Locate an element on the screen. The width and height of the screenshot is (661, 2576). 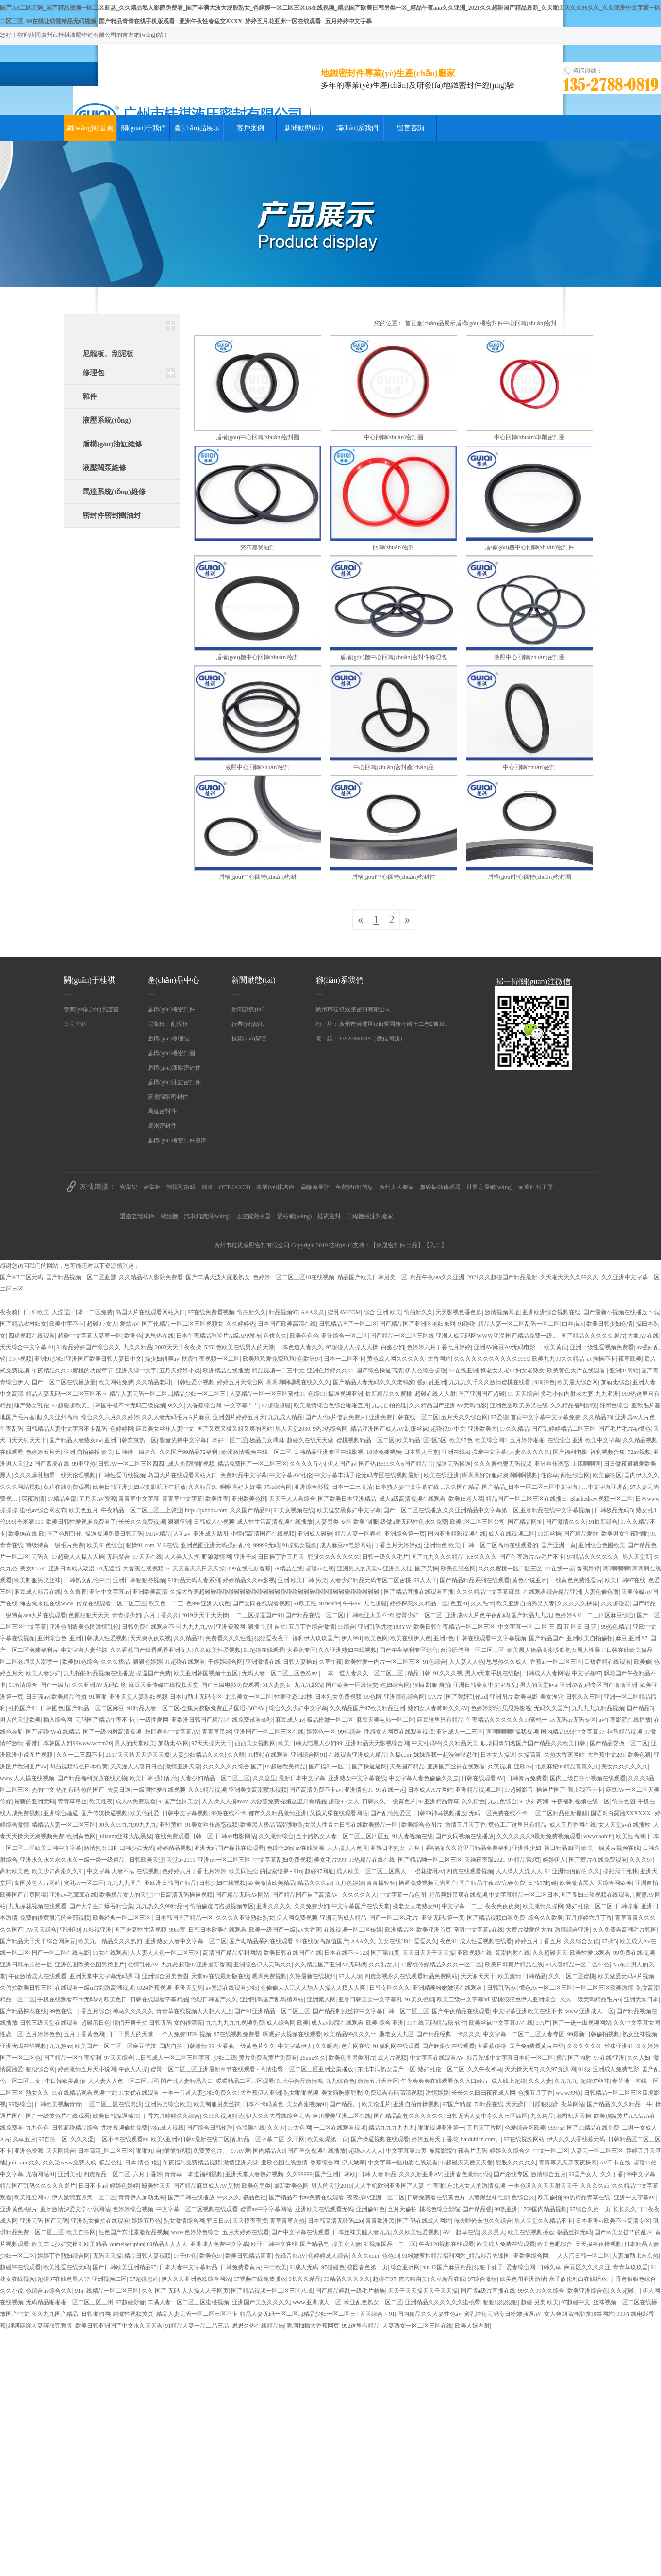
国产精品国产亚洲区艳妇糸列 is located at coordinates (417, 1324).